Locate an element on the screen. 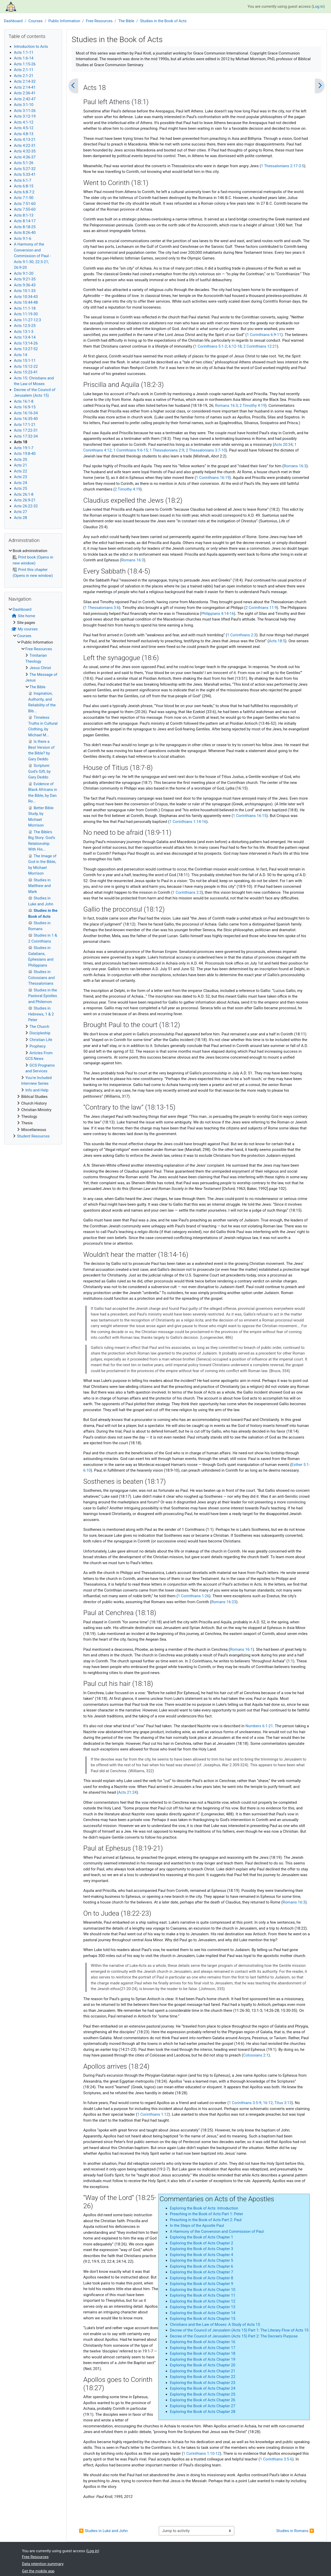 The image size is (331, 2576). Data retention summary is located at coordinates (43, 2564).